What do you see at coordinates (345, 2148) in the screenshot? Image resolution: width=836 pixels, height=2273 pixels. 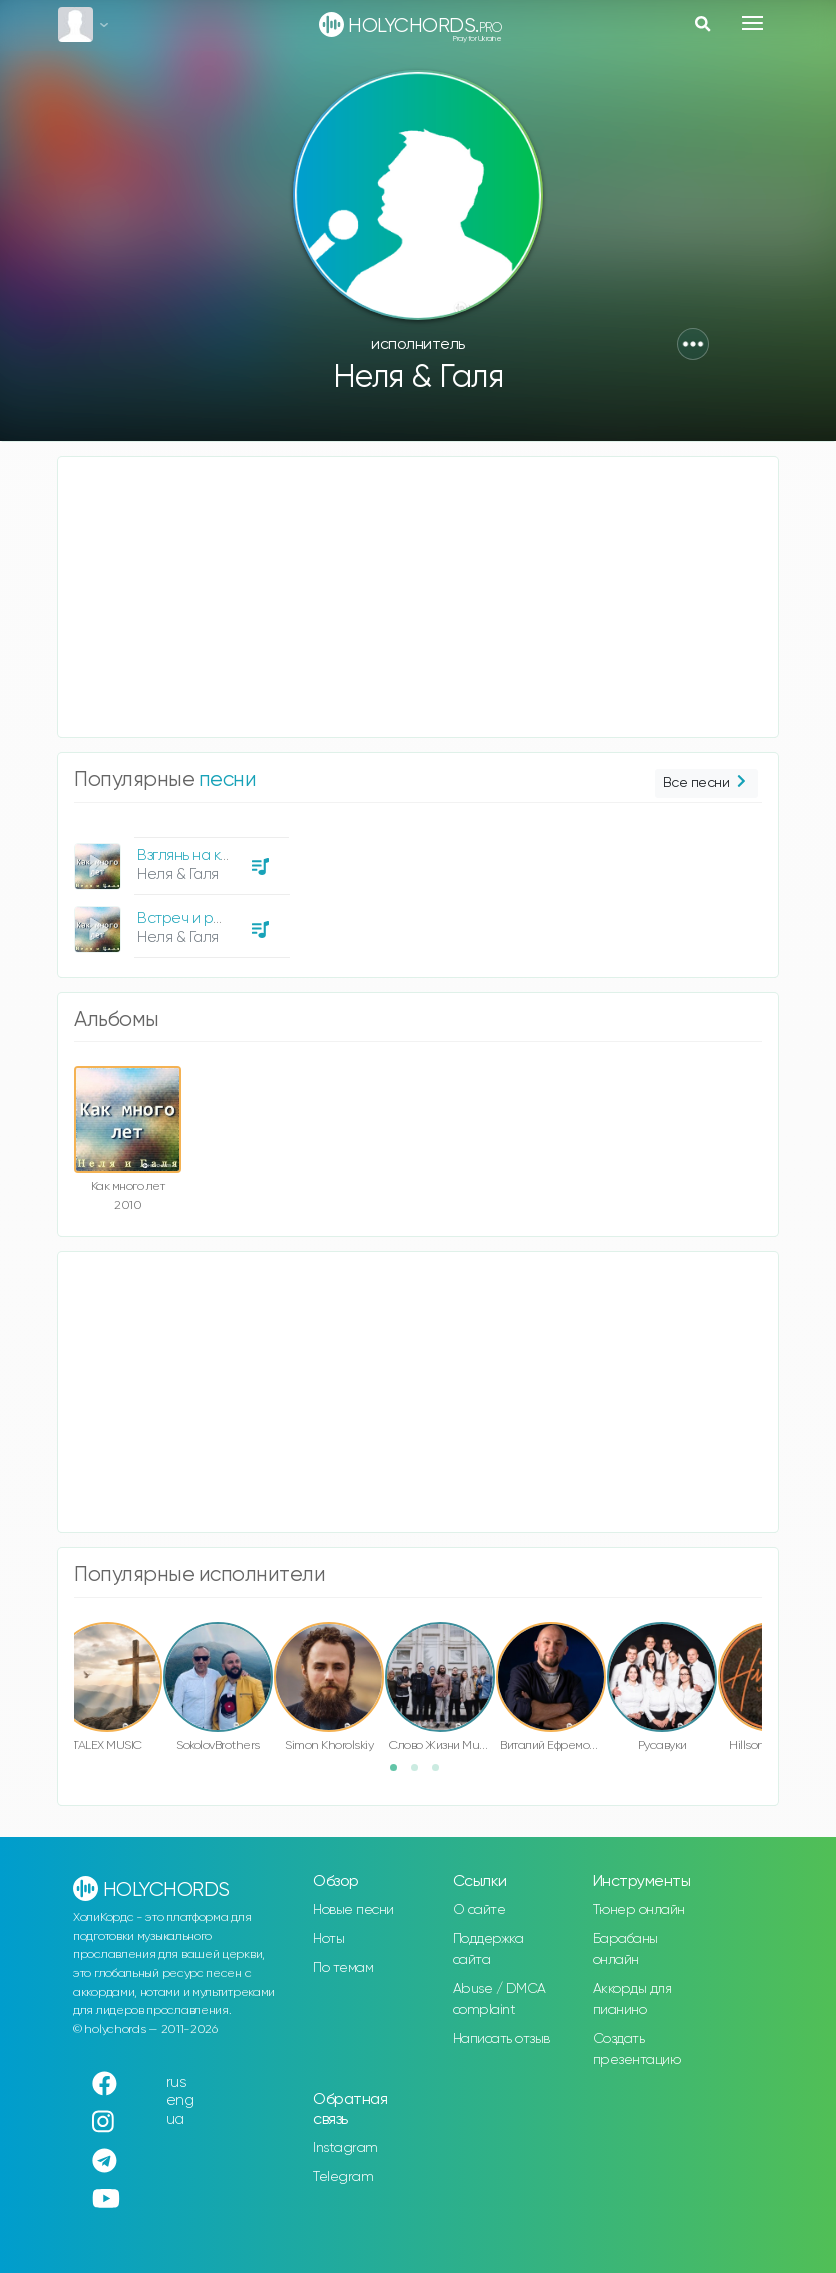 I see `Instagram` at bounding box center [345, 2148].